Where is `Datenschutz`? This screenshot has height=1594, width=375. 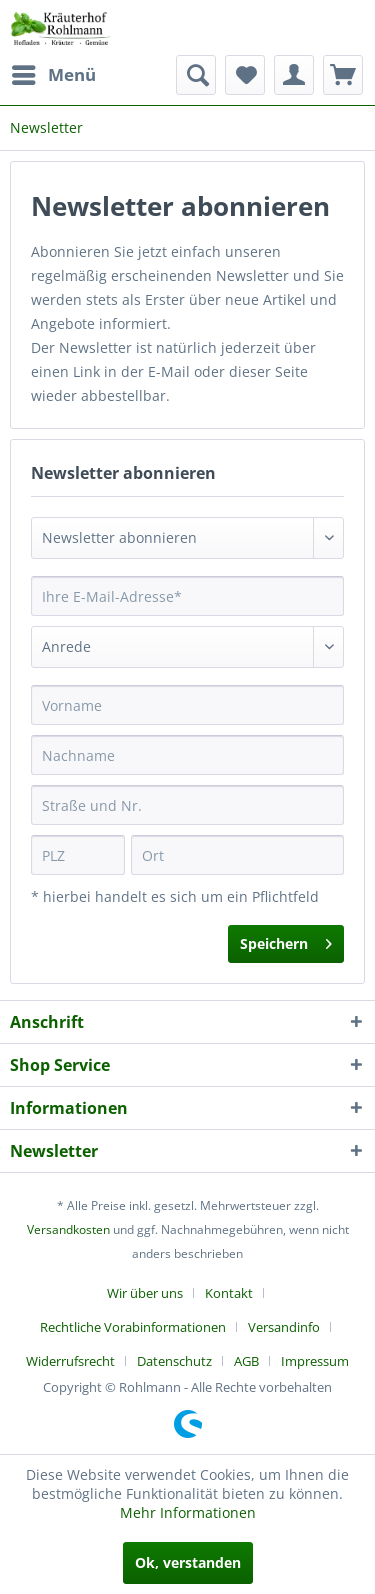 Datenschutz is located at coordinates (174, 1361).